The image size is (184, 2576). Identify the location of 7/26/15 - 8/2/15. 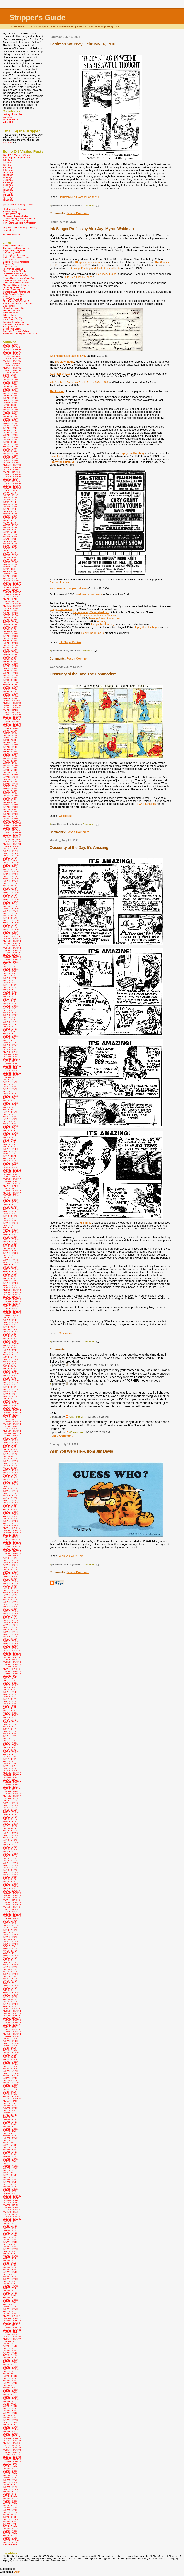
(10, 1505).